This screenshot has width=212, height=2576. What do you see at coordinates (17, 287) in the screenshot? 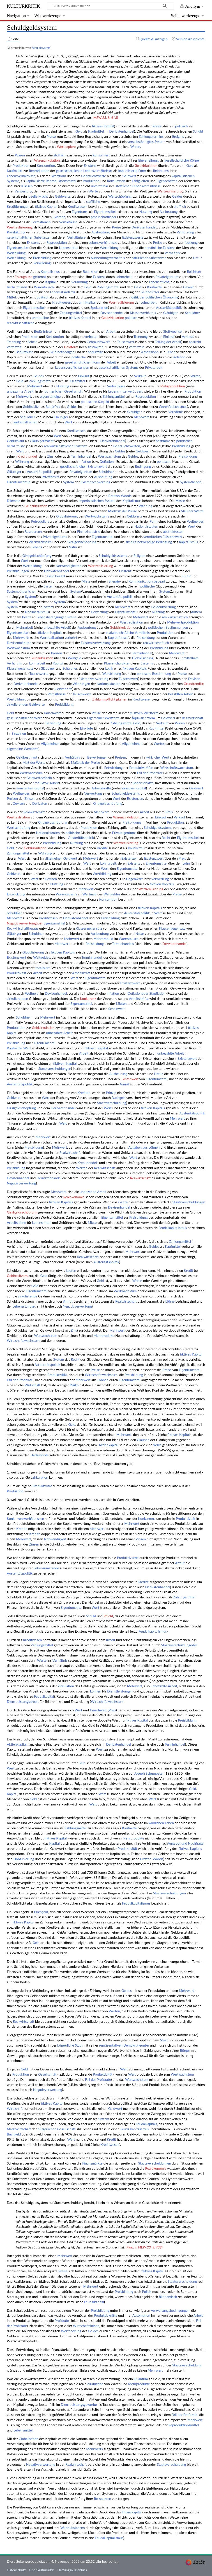
I see `Verhältnissen` at bounding box center [17, 287].